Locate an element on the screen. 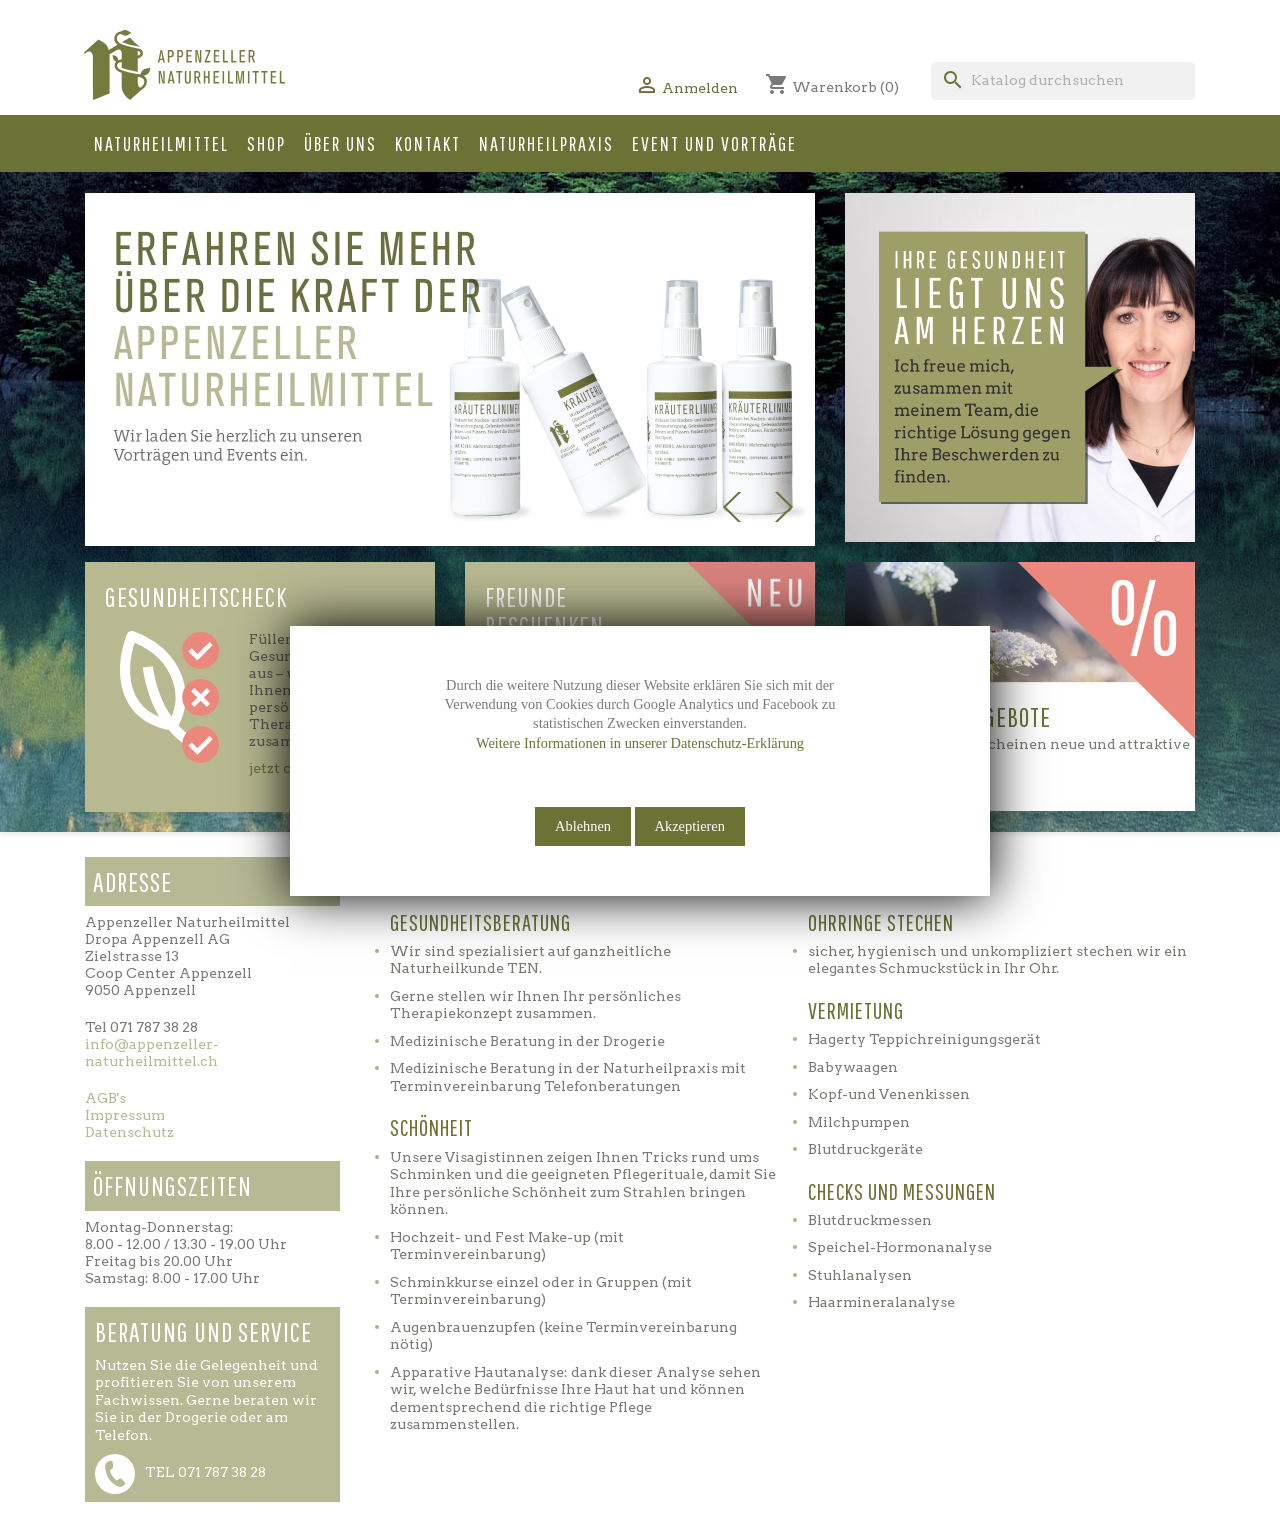  AGB's is located at coordinates (105, 1098).